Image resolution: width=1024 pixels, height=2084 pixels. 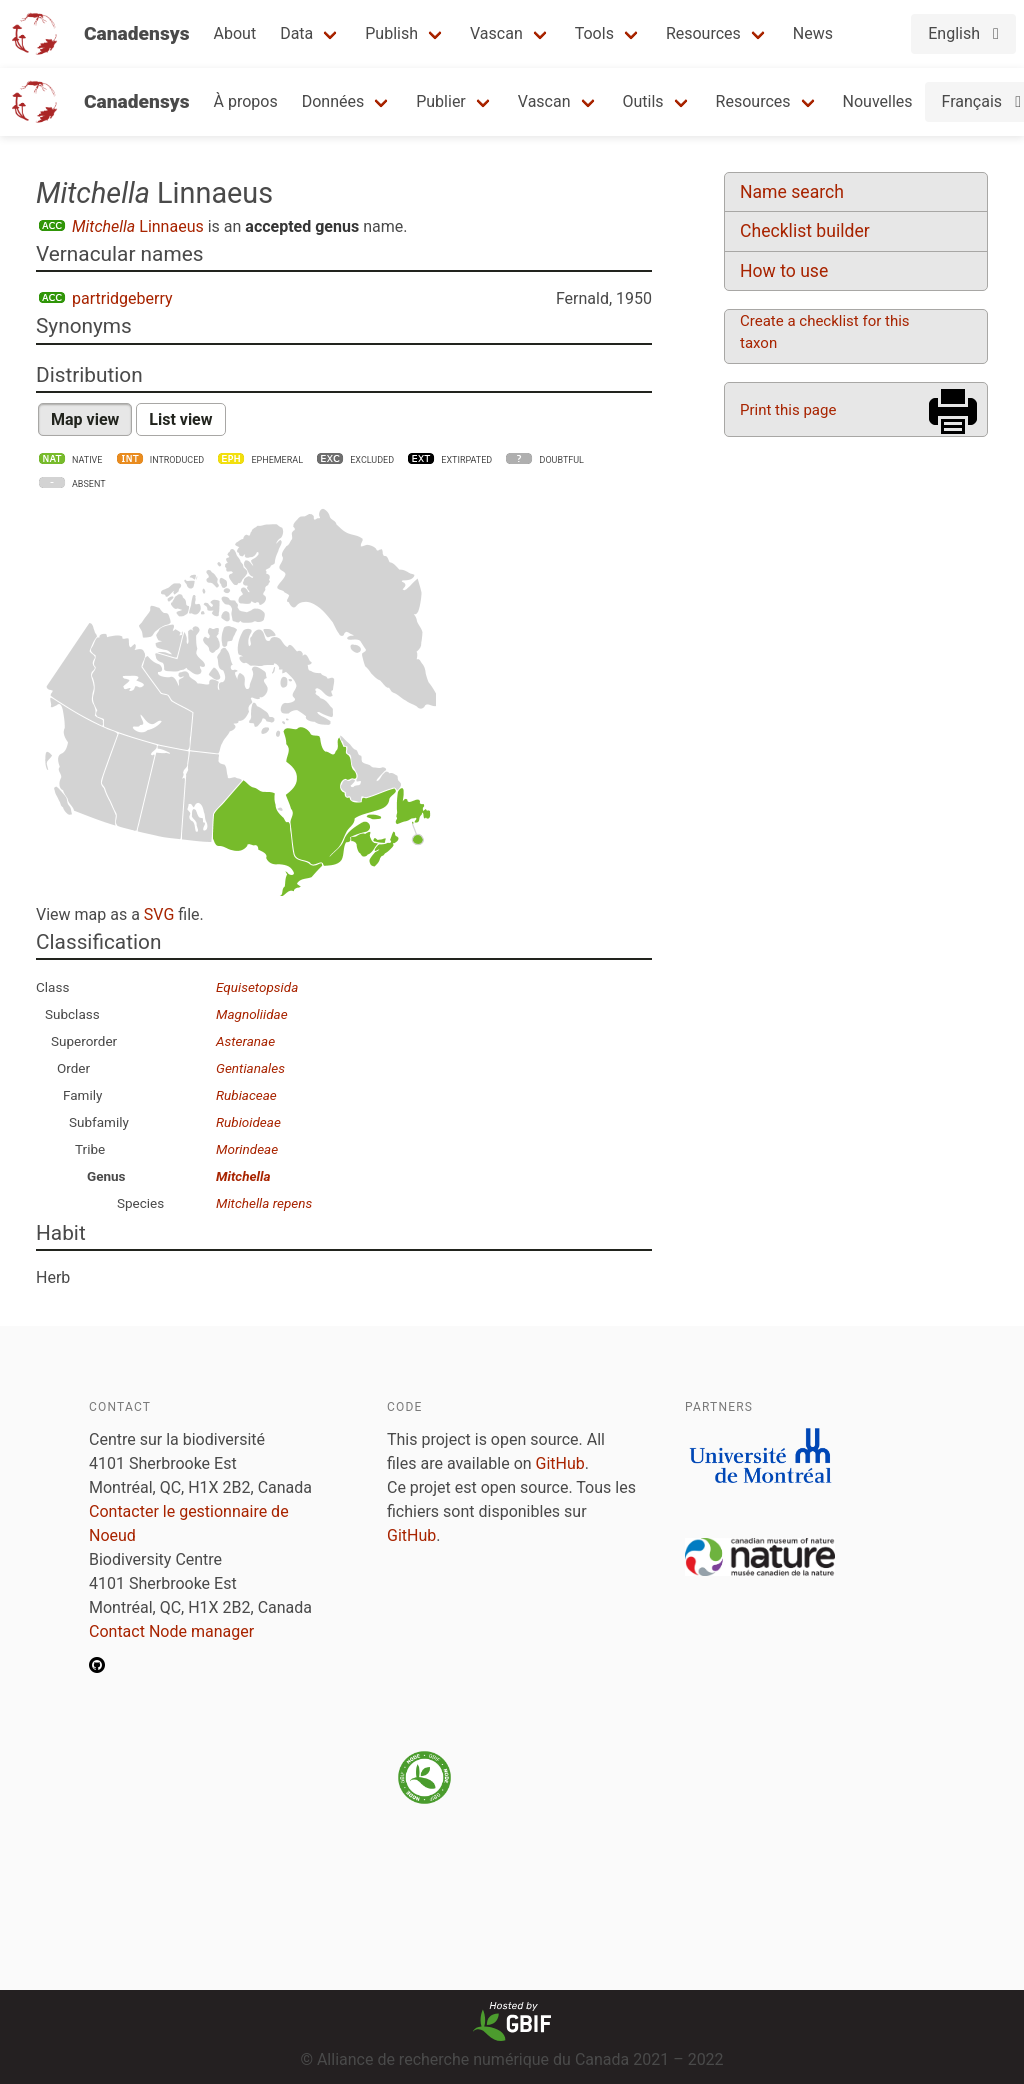 What do you see at coordinates (784, 271) in the screenshot?
I see `How to use` at bounding box center [784, 271].